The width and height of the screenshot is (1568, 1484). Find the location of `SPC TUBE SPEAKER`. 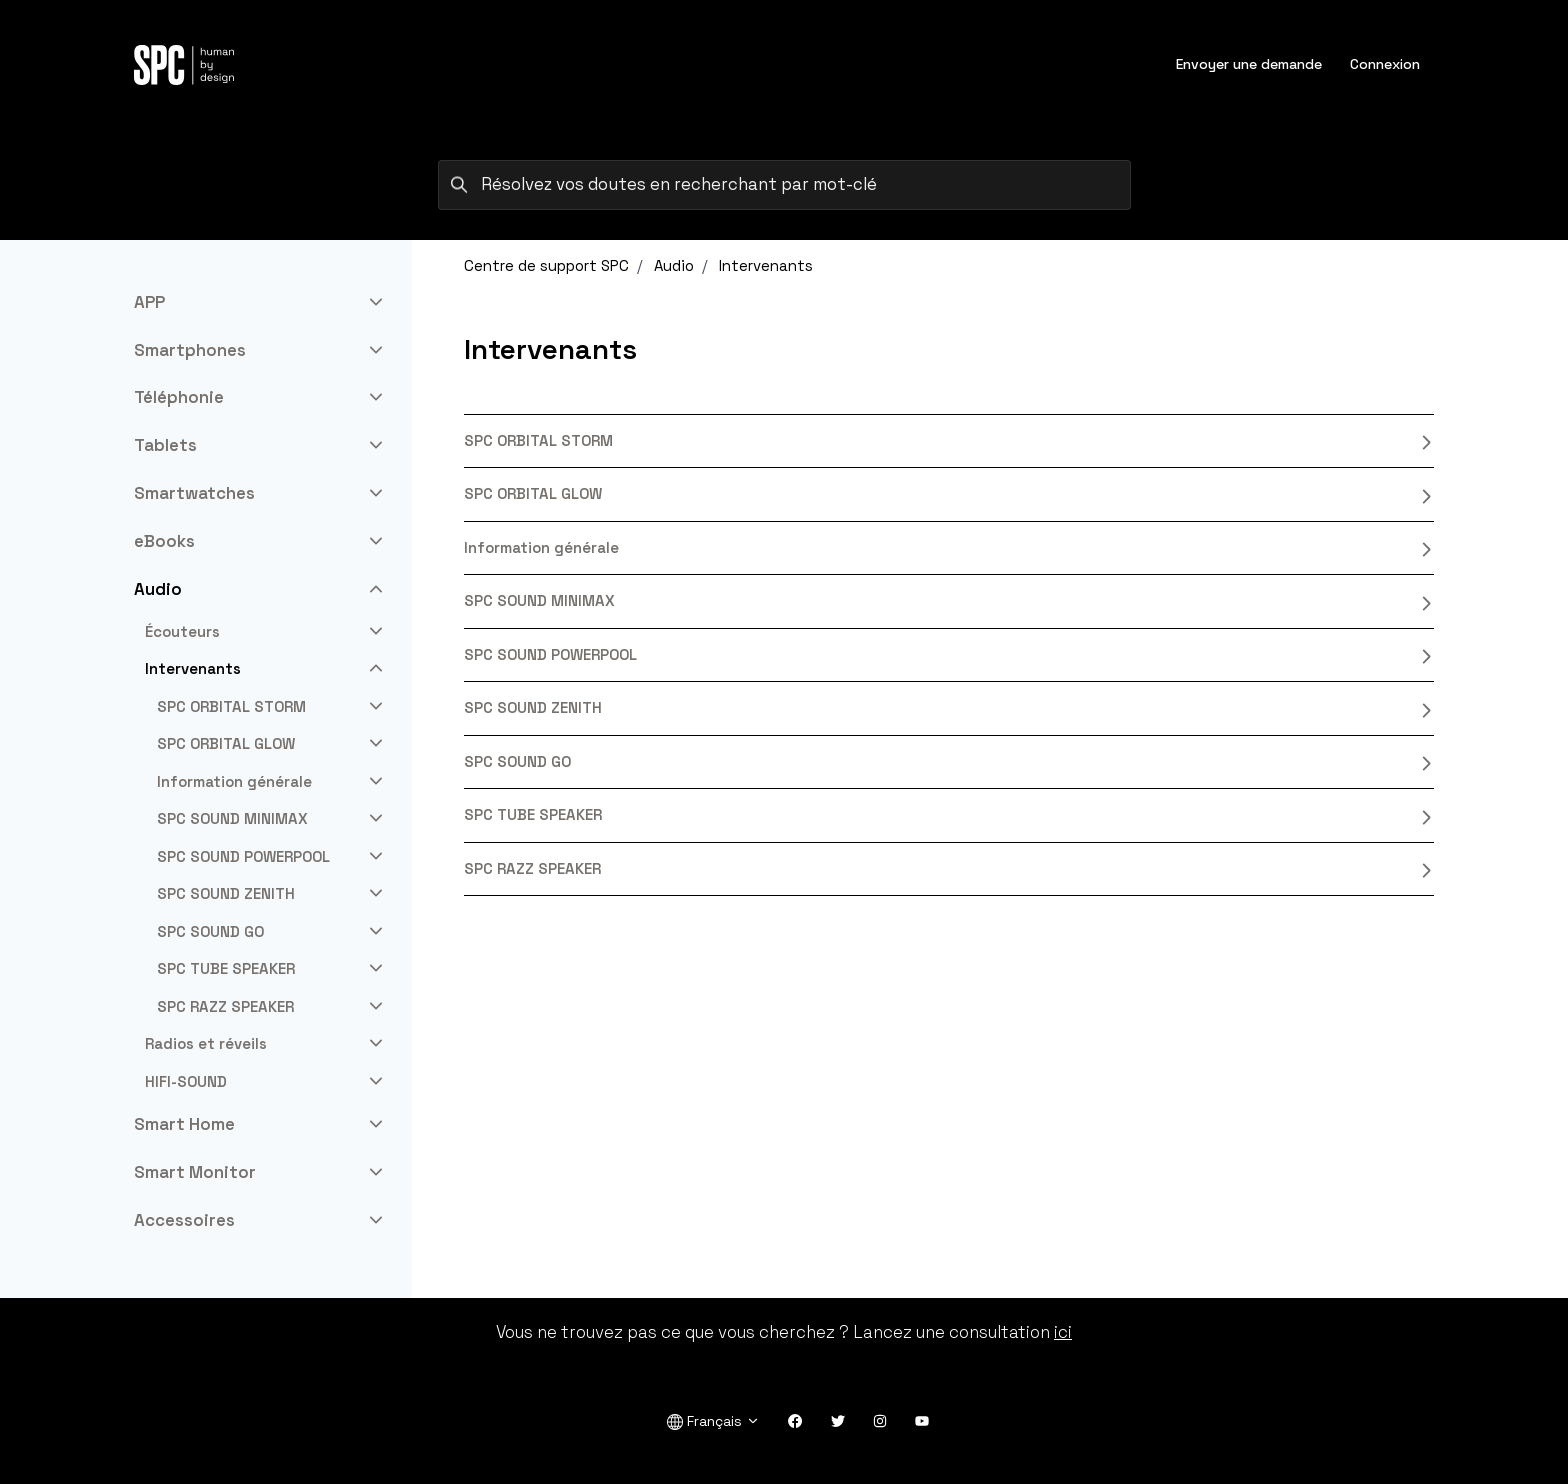

SPC TUBE SPEAKER is located at coordinates (949, 815).